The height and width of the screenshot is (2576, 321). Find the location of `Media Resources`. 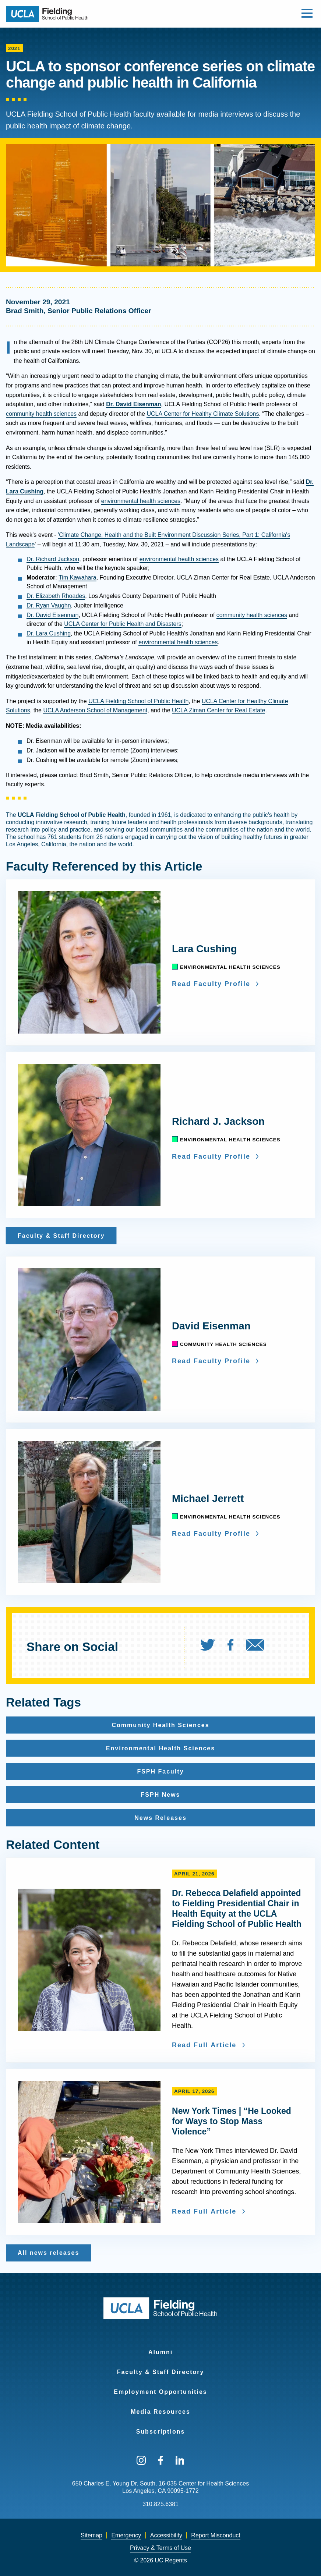

Media Resources is located at coordinates (160, 2412).